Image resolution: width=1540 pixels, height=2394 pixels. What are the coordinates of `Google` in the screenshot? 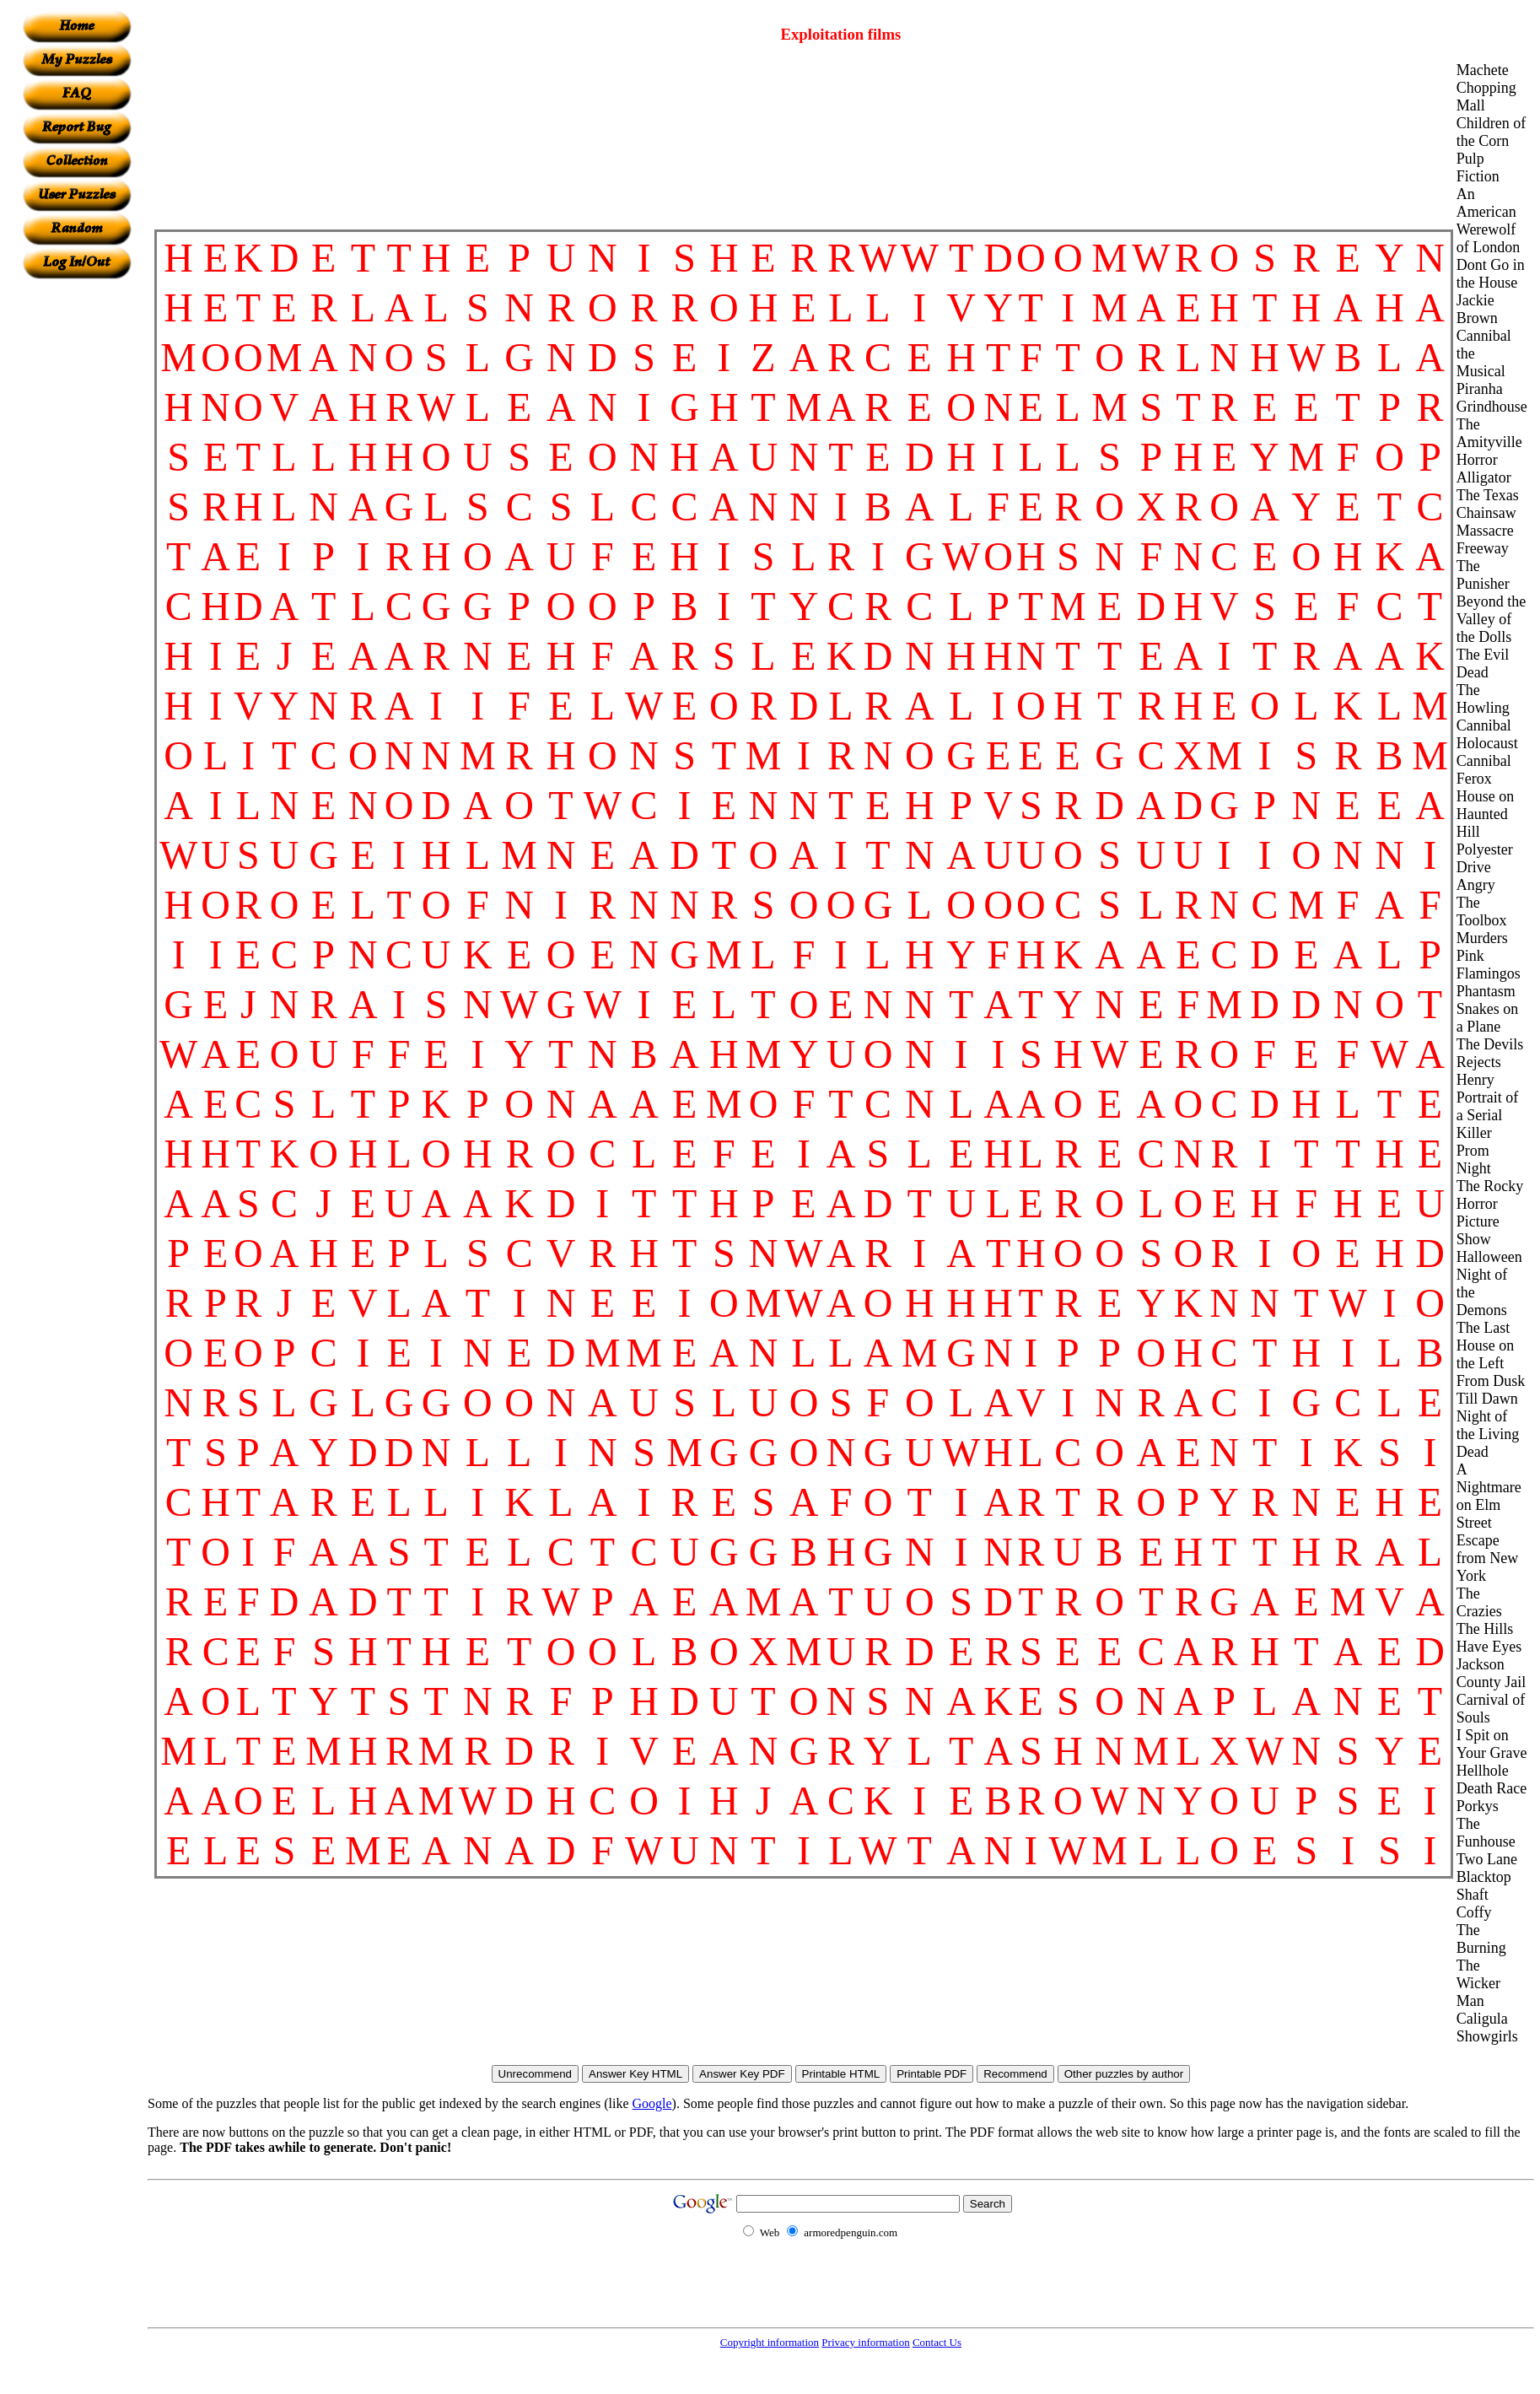 It's located at (652, 2103).